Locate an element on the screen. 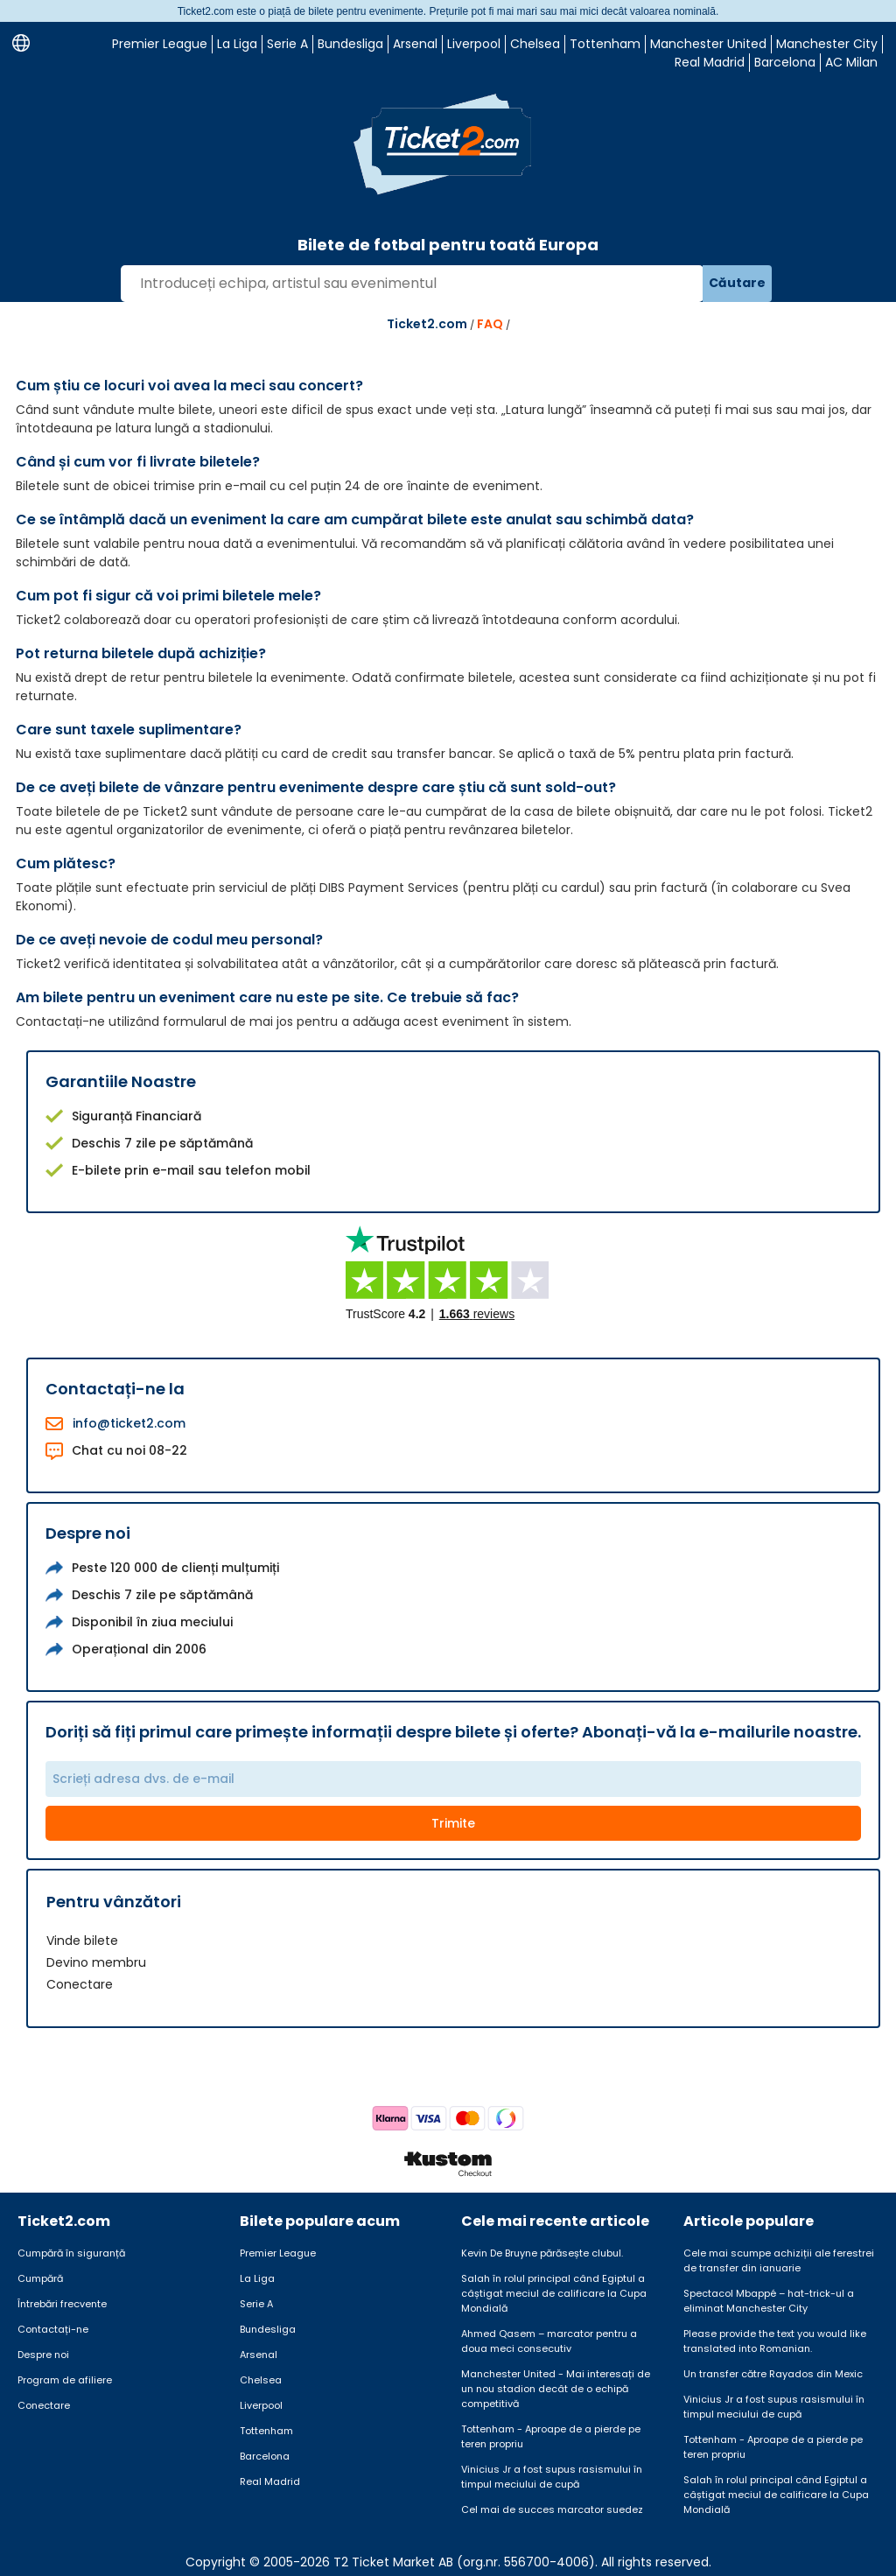 The image size is (896, 2576). Ticket2.com is located at coordinates (427, 324).